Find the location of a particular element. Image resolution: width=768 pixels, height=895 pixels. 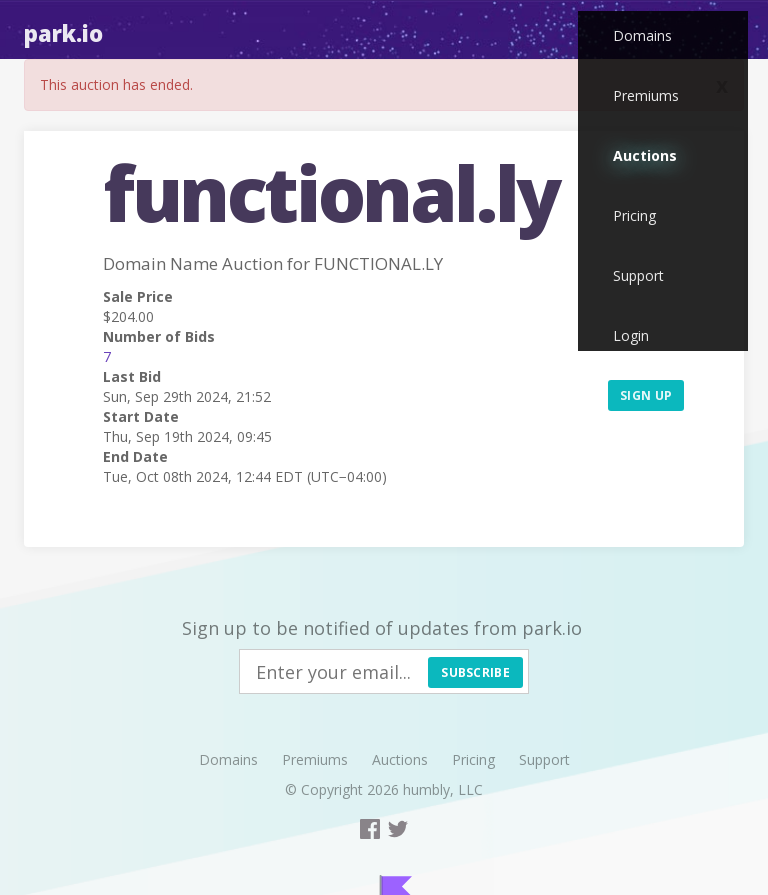

Login is located at coordinates (631, 335).